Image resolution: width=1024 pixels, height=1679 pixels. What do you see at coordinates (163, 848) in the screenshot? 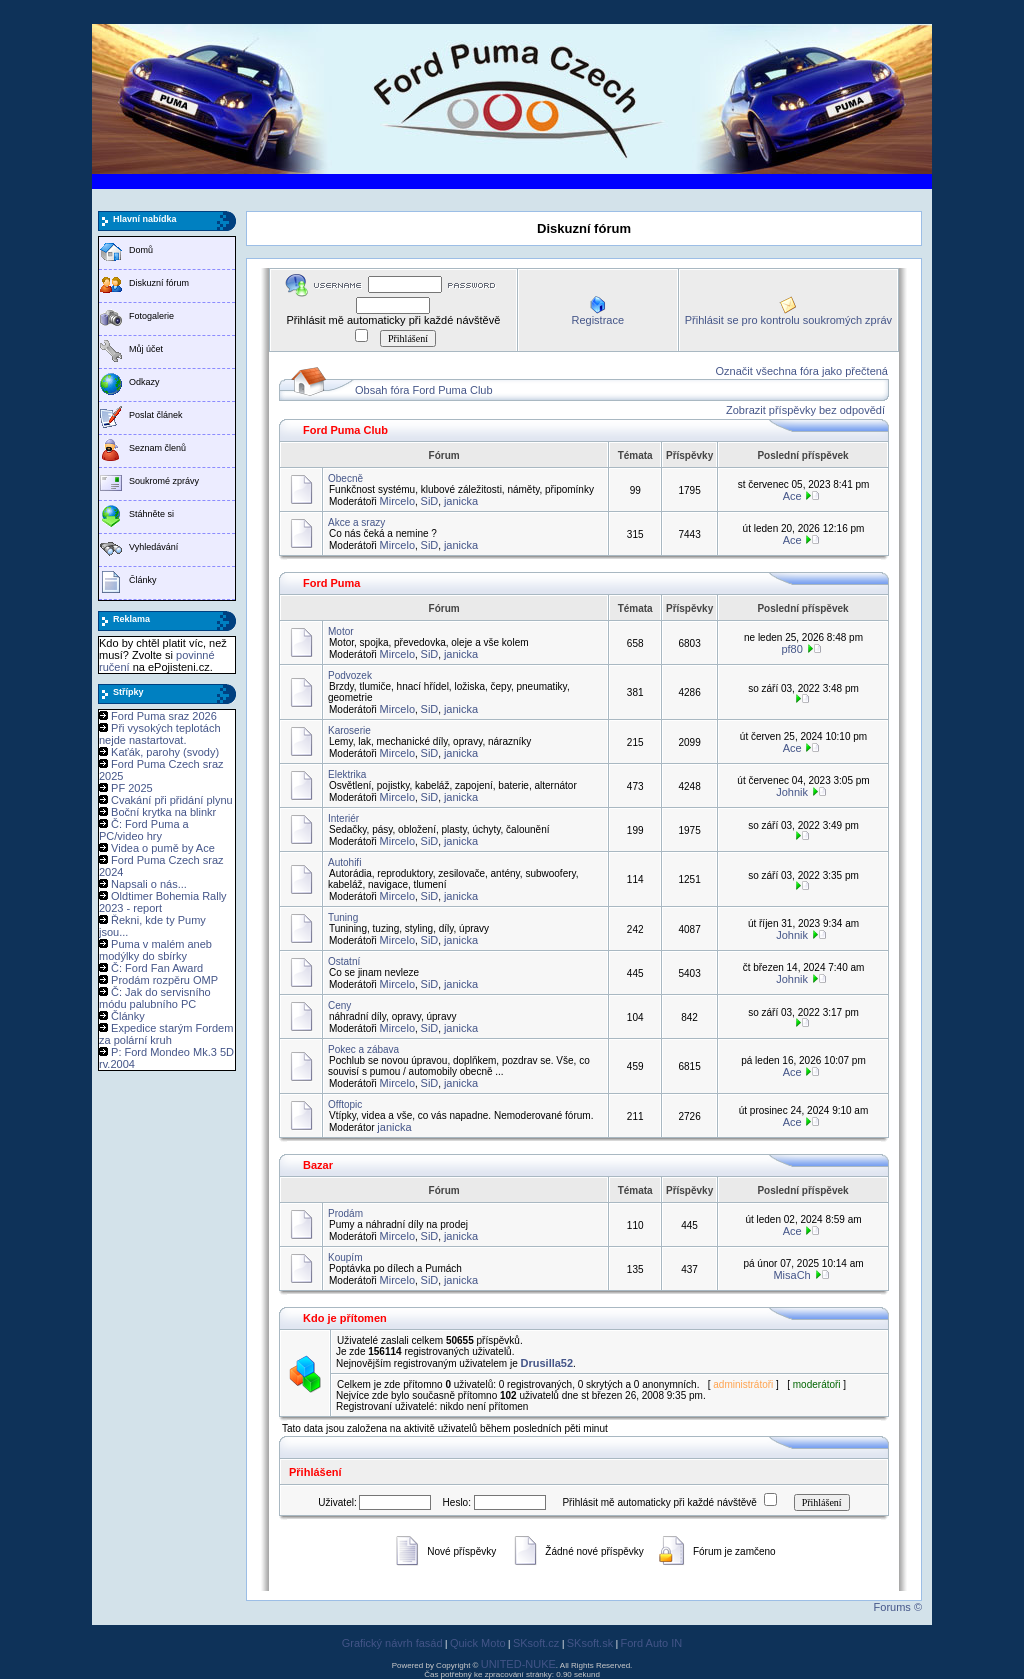
I see `Videa o pumě by Ace` at bounding box center [163, 848].